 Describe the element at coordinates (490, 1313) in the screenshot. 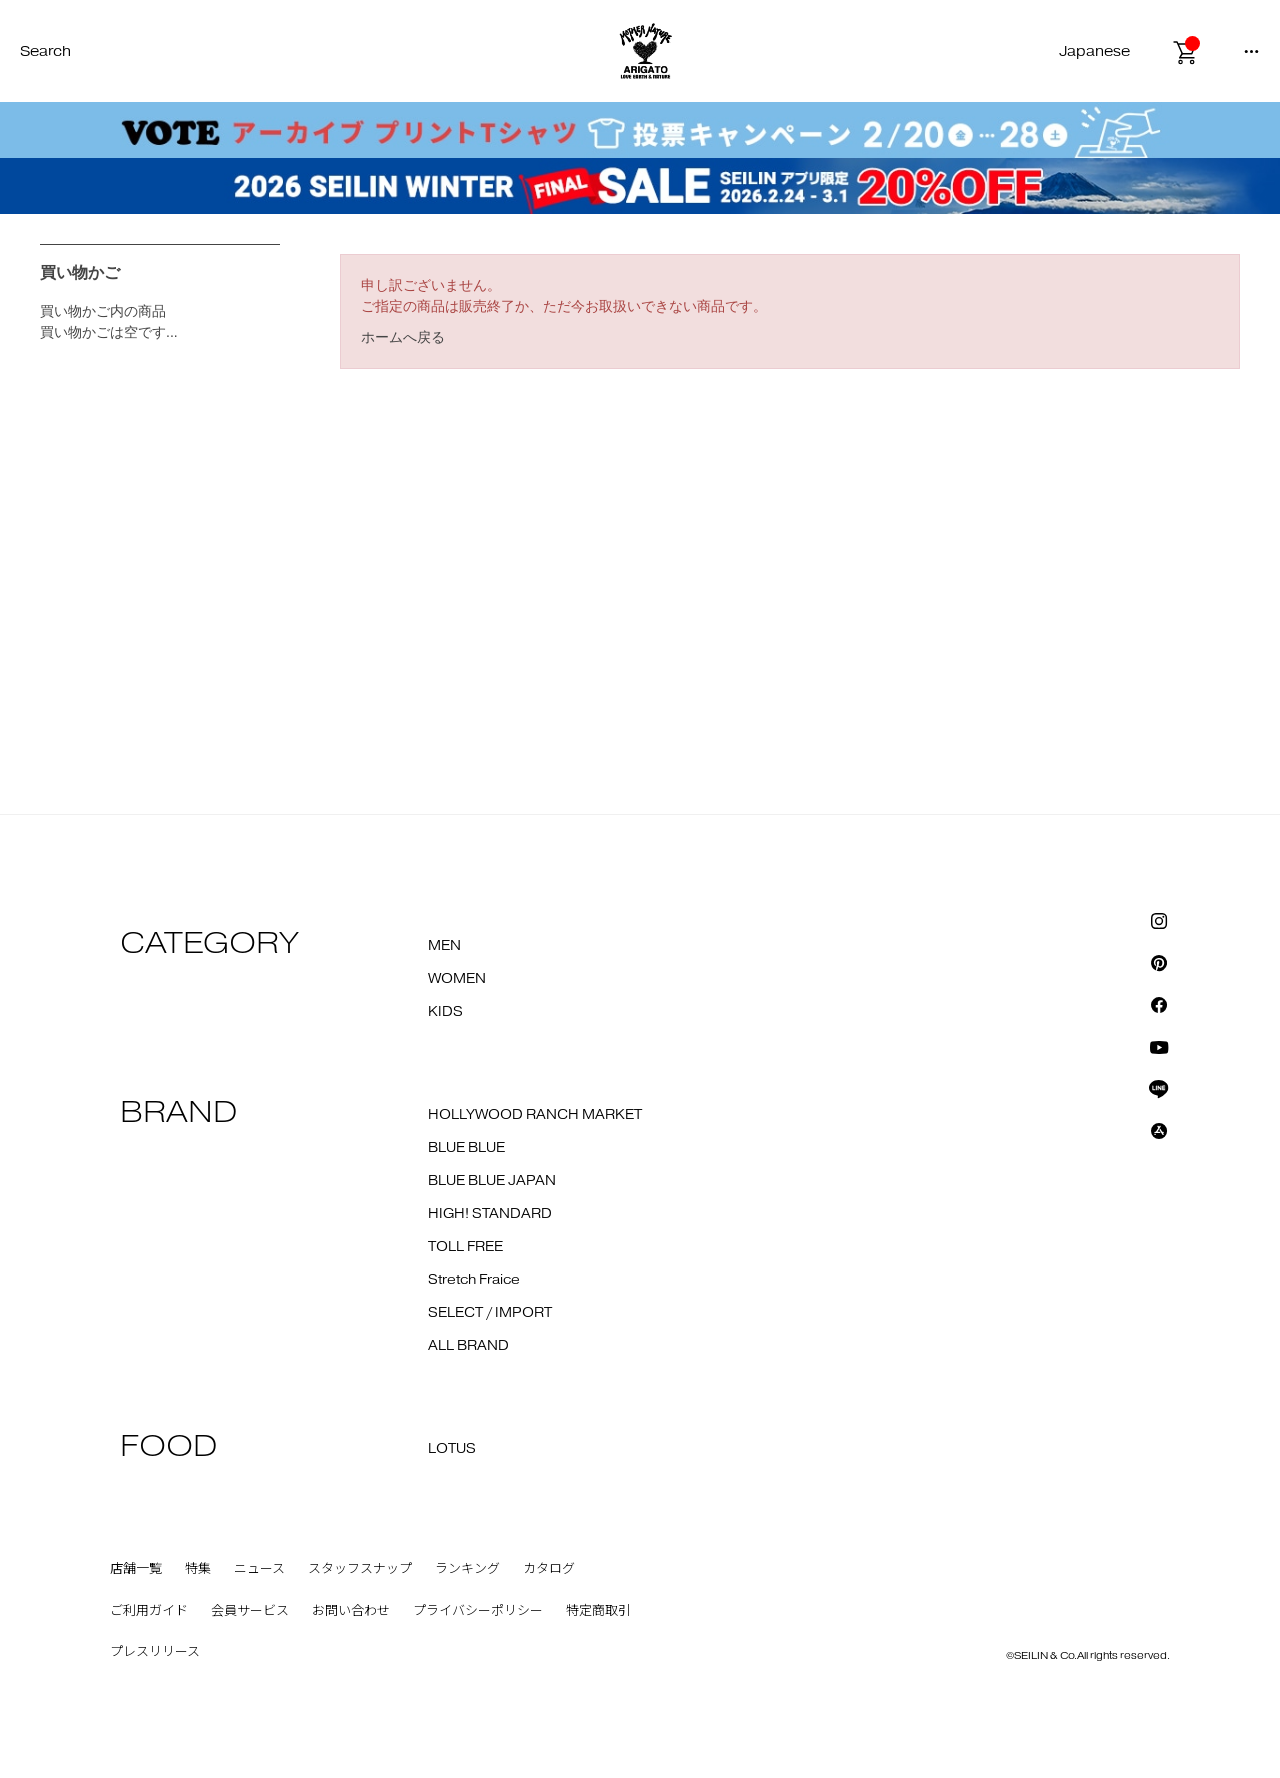

I see `SELECT / IMPORT` at that location.